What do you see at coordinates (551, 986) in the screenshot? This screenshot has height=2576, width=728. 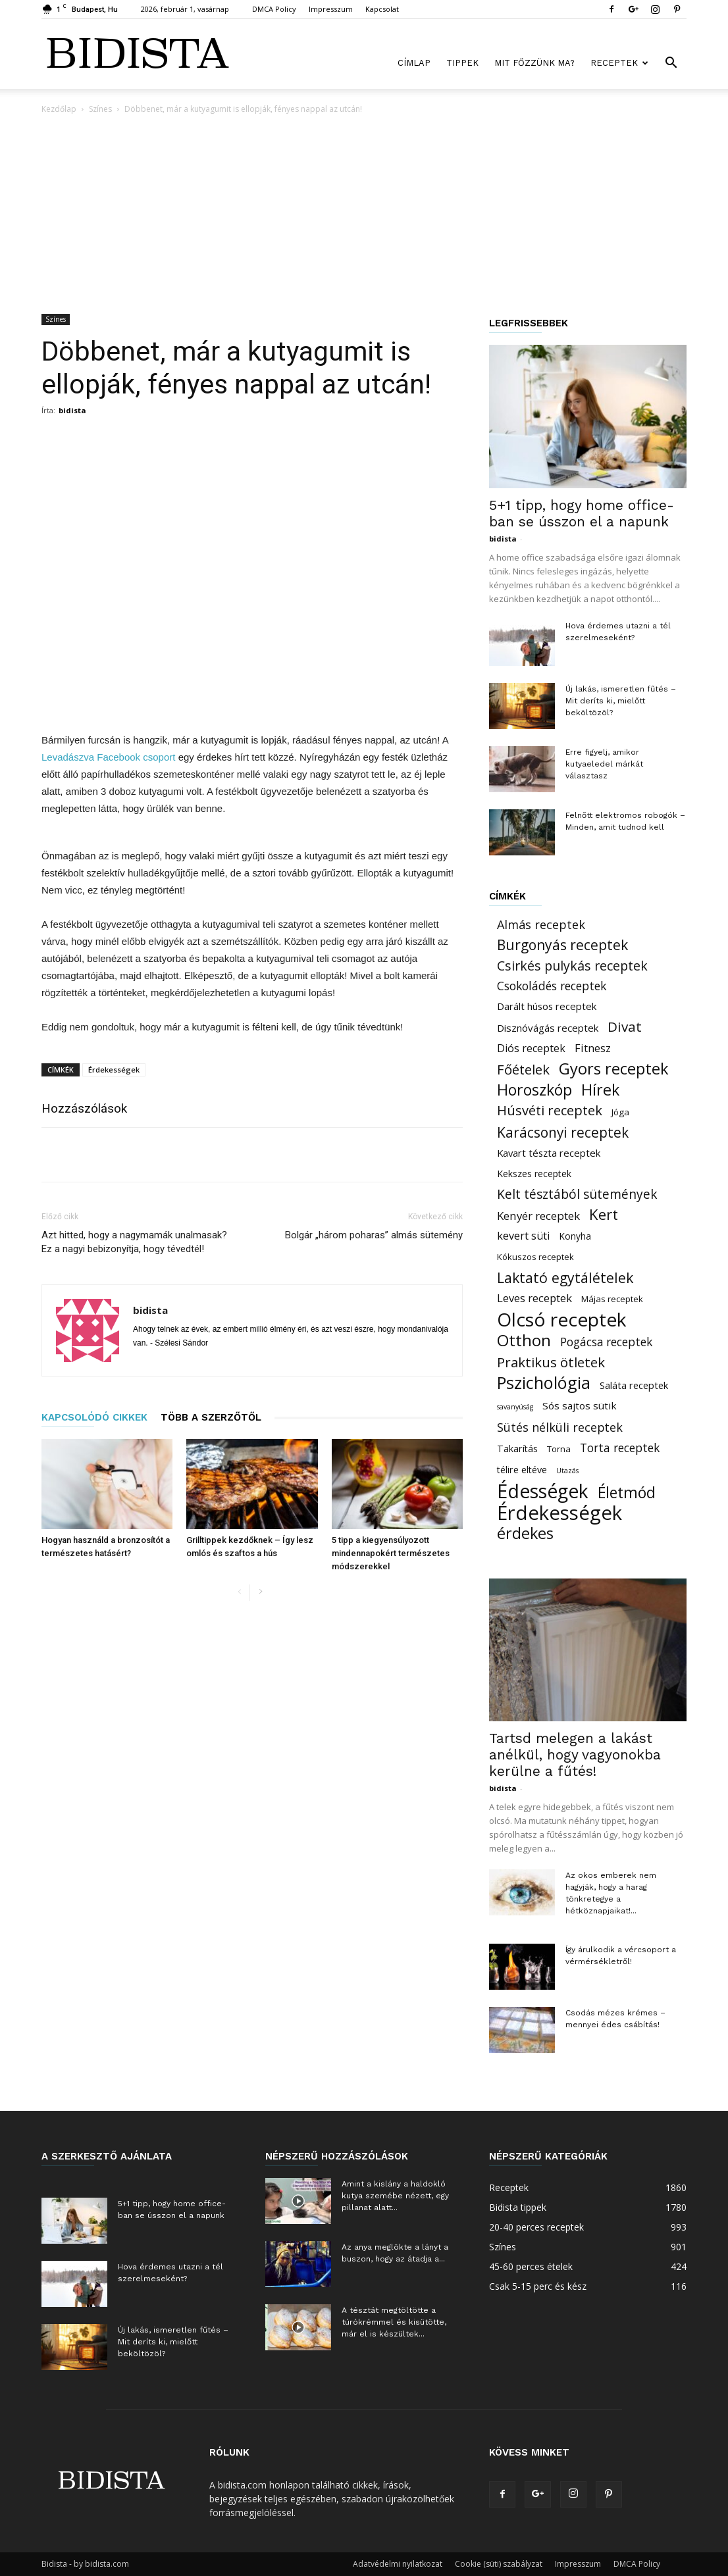 I see `Csokoládés receptek [Csokoládés receptek (46 elem)]` at bounding box center [551, 986].